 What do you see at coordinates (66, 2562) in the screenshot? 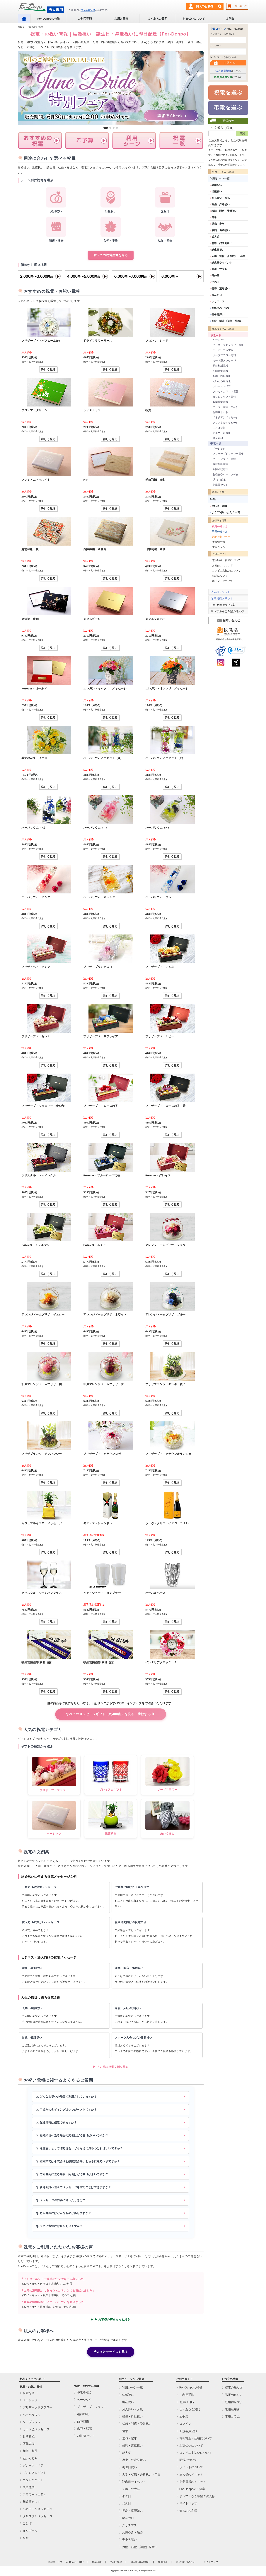
I see `電報サービス「For-Denpo」TOP` at bounding box center [66, 2562].